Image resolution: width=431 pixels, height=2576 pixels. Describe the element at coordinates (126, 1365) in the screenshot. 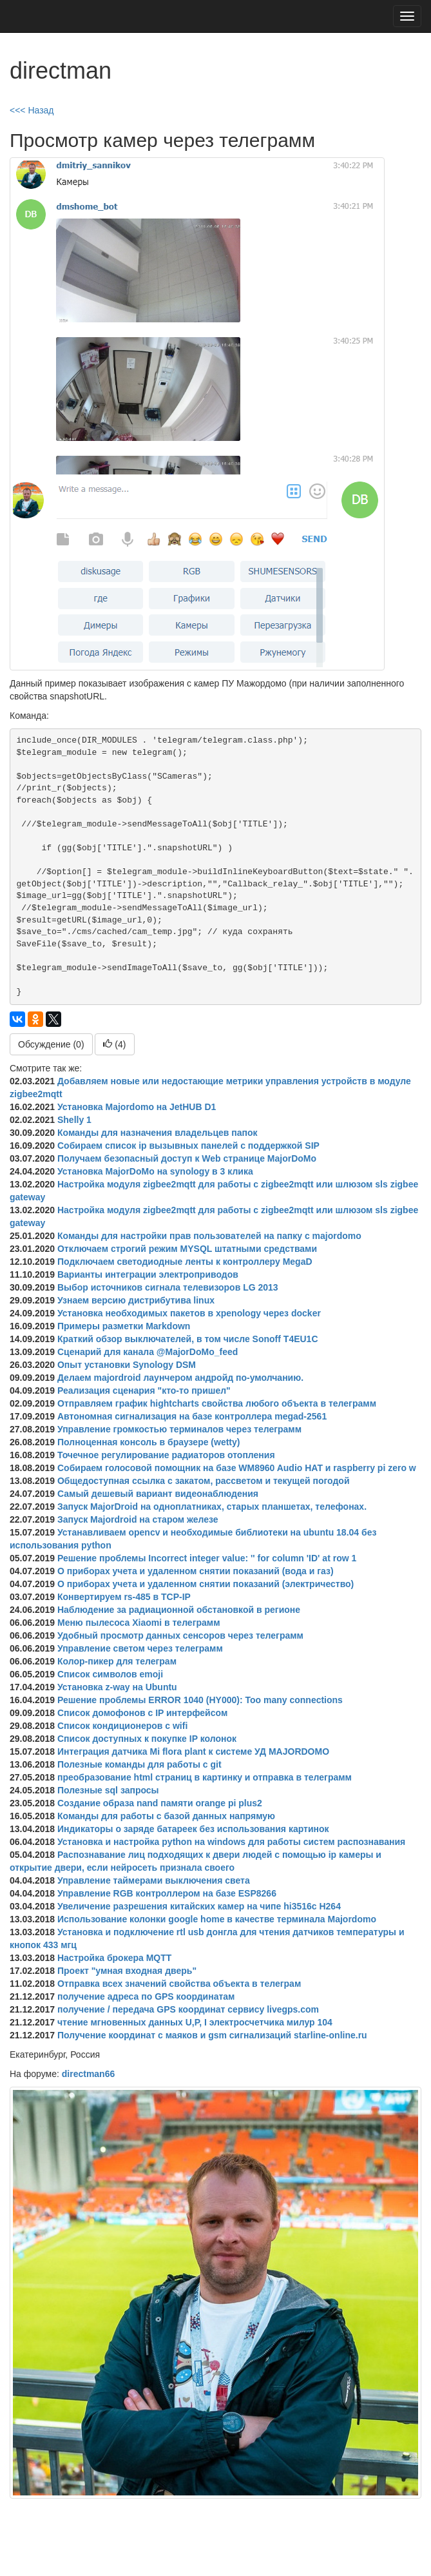

I see `Опыт установки Synology DSM` at that location.